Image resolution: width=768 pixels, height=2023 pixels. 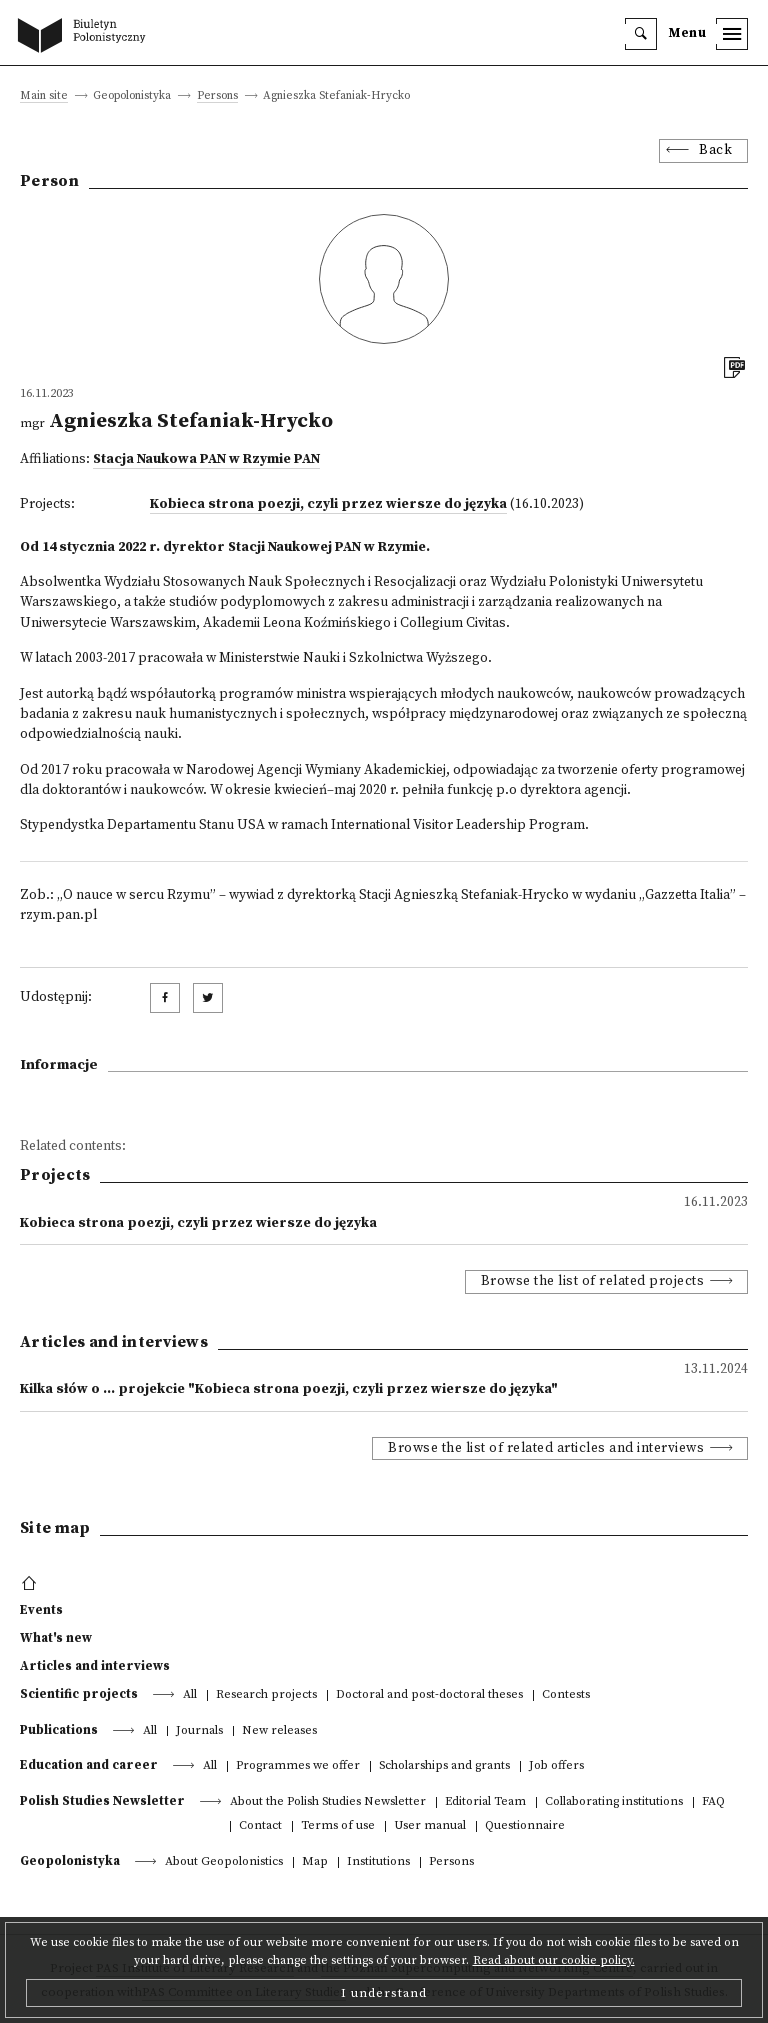 What do you see at coordinates (614, 1802) in the screenshot?
I see `Collaborating institutions` at bounding box center [614, 1802].